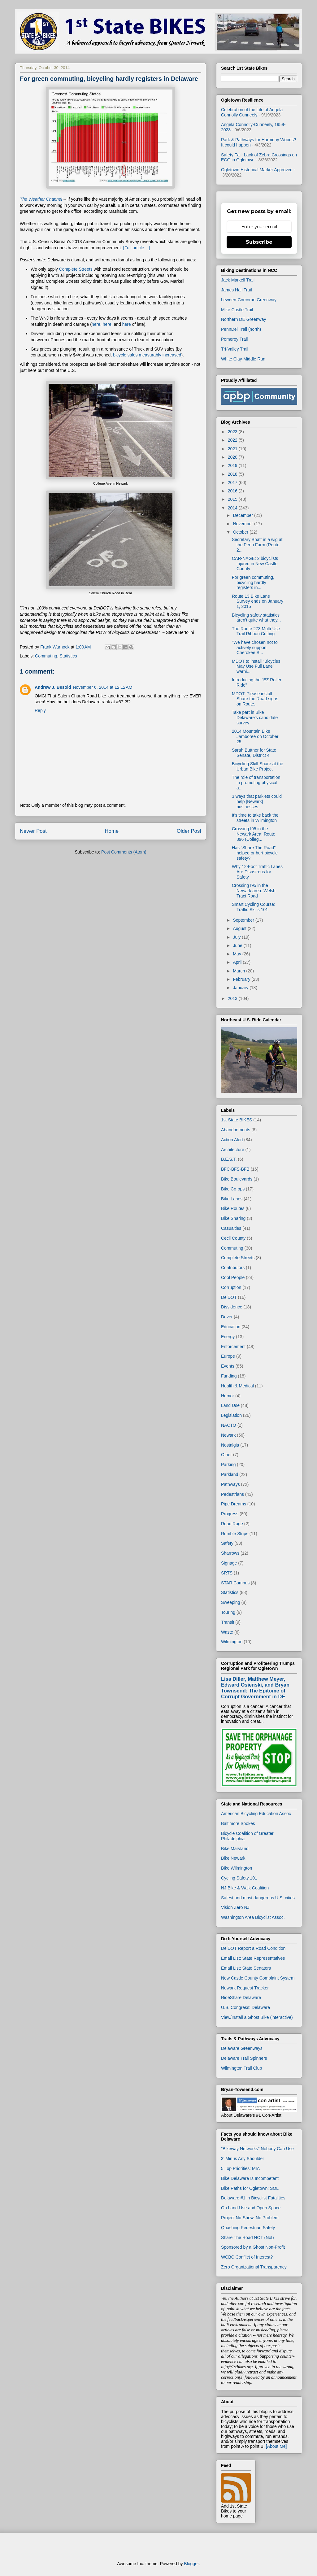 The image size is (317, 2576). I want to click on Bike Delaware Is Incompetent, so click(250, 2178).